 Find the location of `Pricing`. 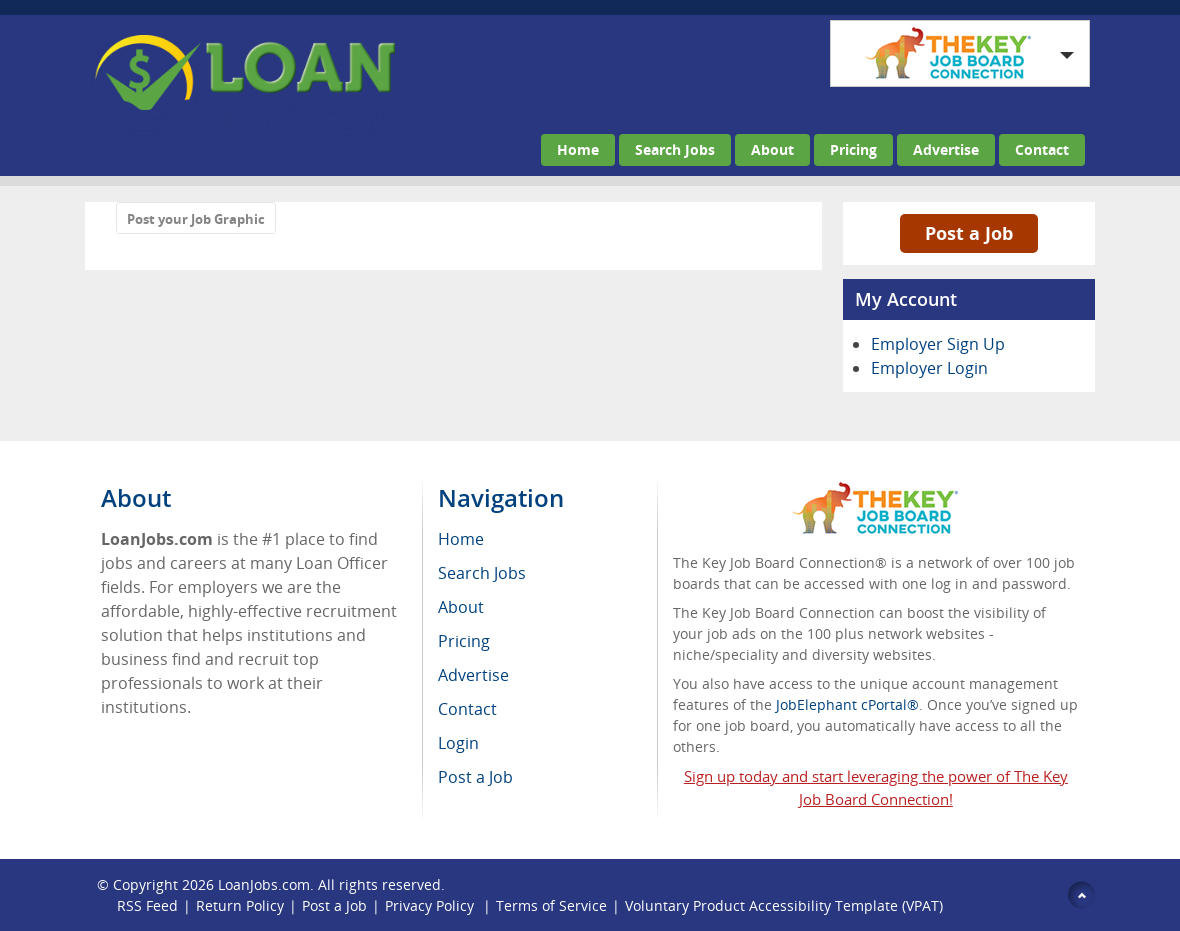

Pricing is located at coordinates (853, 149).